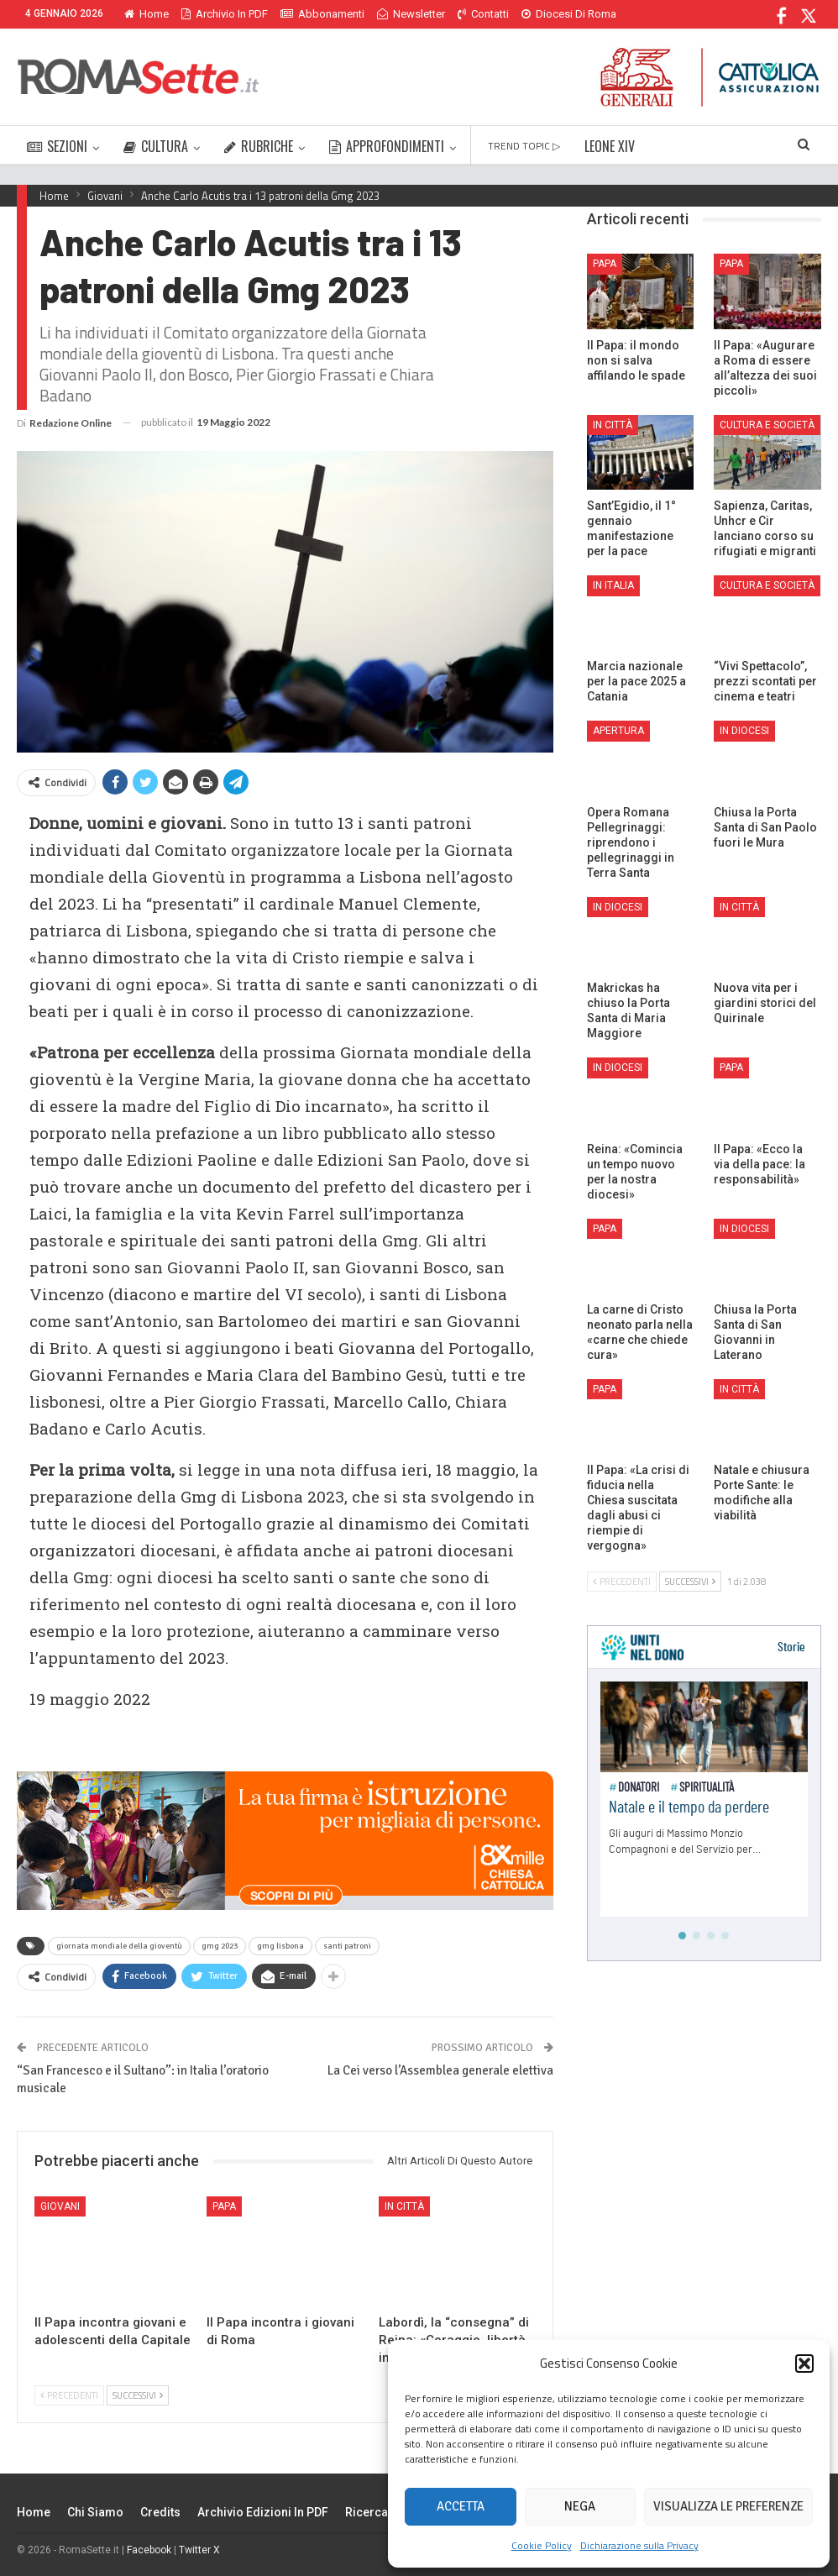  Describe the element at coordinates (639, 2545) in the screenshot. I see `Dichiarazione sulla Privacy` at that location.